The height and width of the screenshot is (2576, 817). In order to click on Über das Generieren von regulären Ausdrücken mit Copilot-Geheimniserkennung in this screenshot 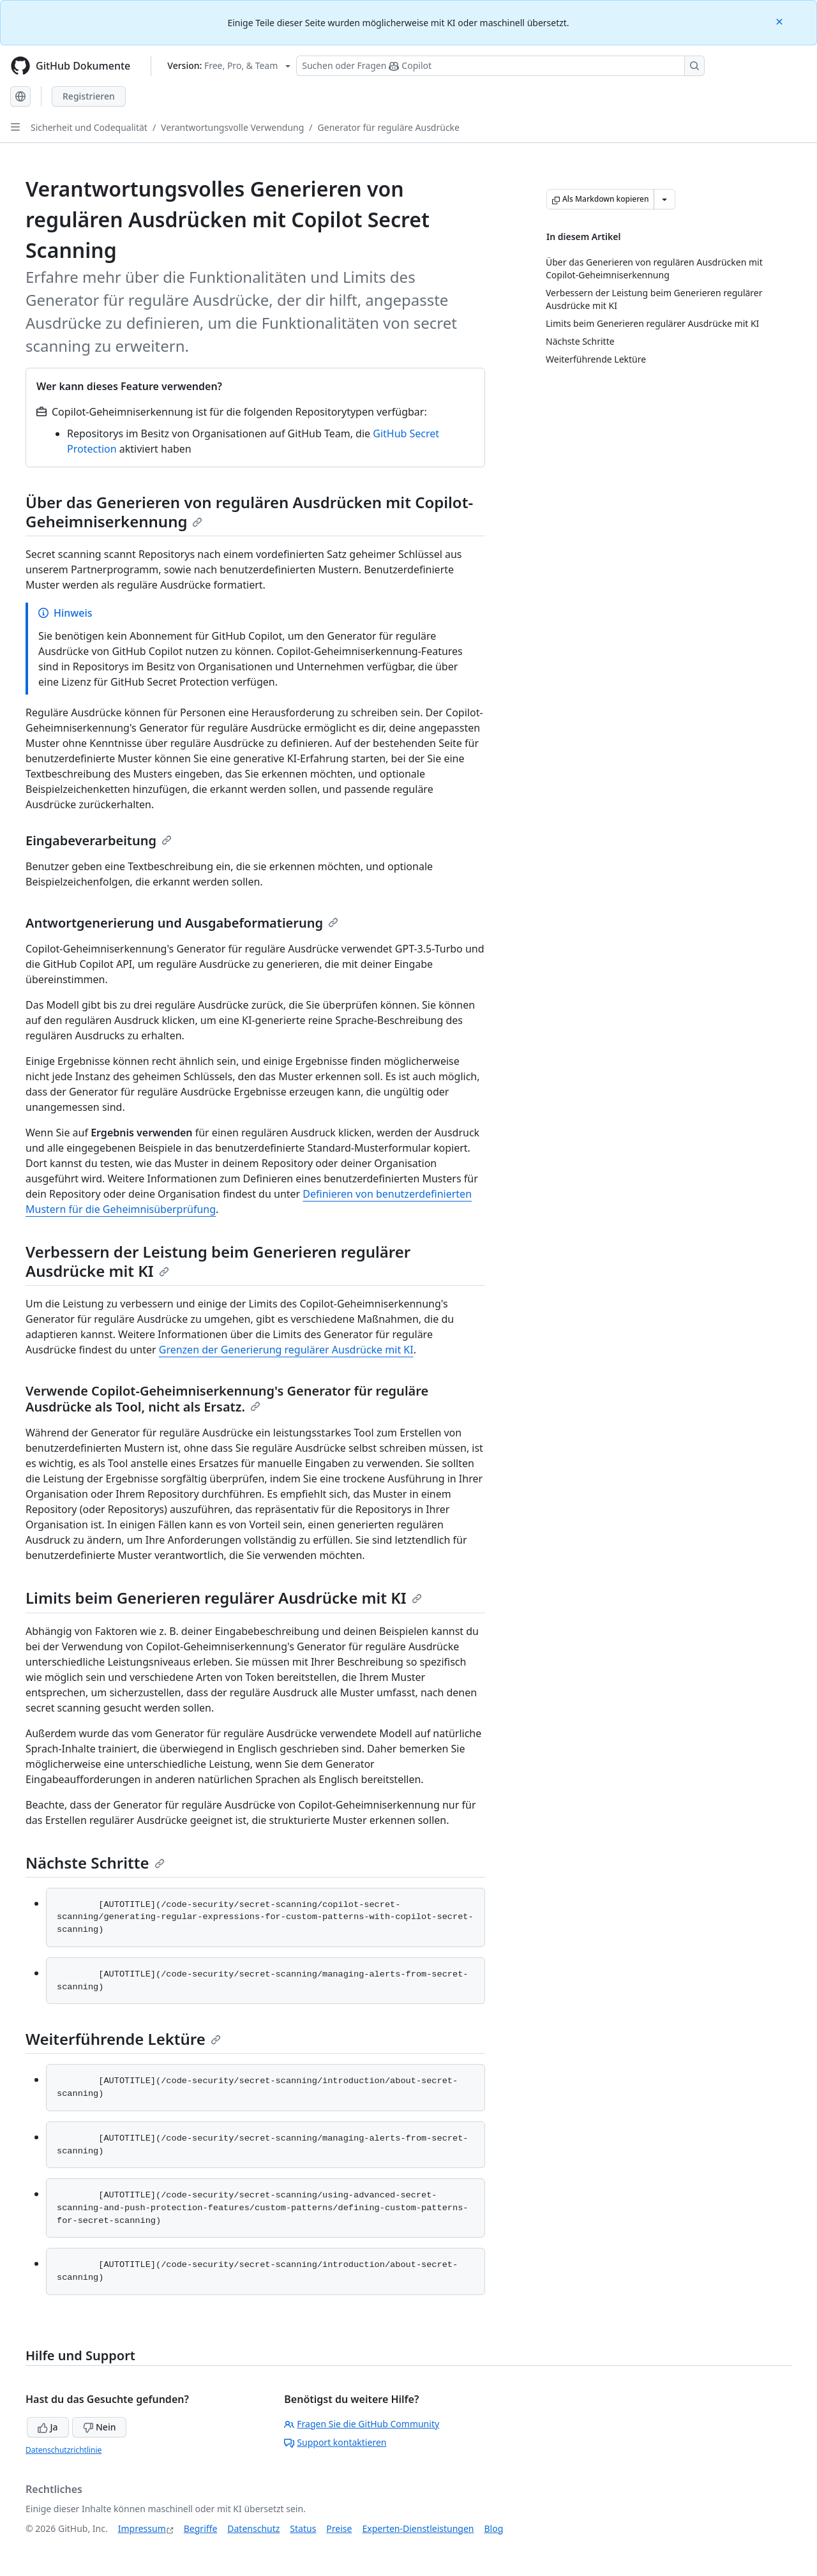, I will do `click(249, 512)`.